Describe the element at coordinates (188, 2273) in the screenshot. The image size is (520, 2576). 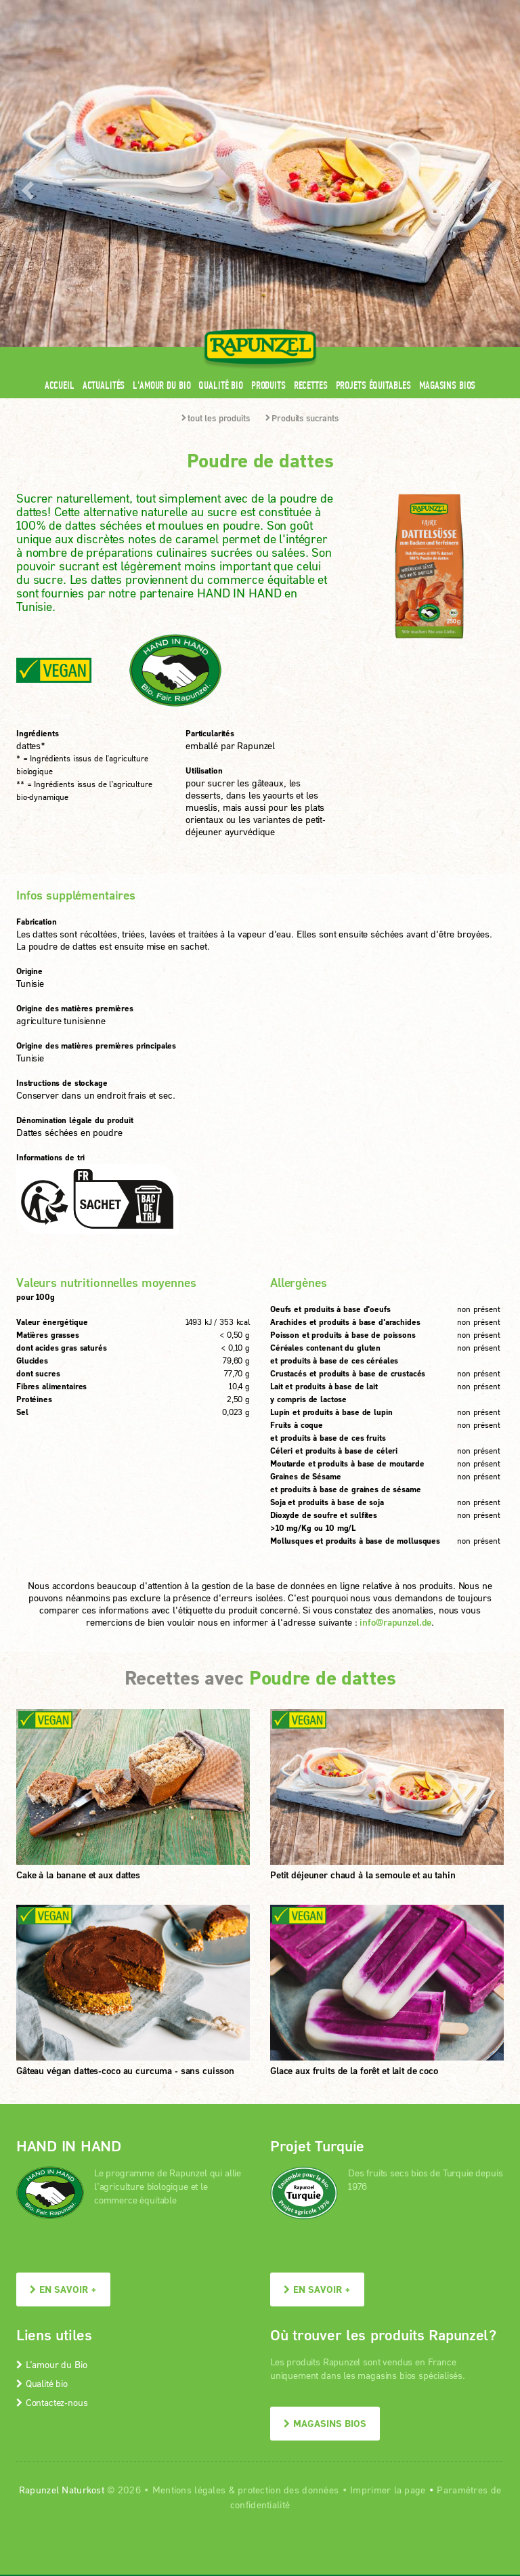
I see `Mentions légales` at that location.